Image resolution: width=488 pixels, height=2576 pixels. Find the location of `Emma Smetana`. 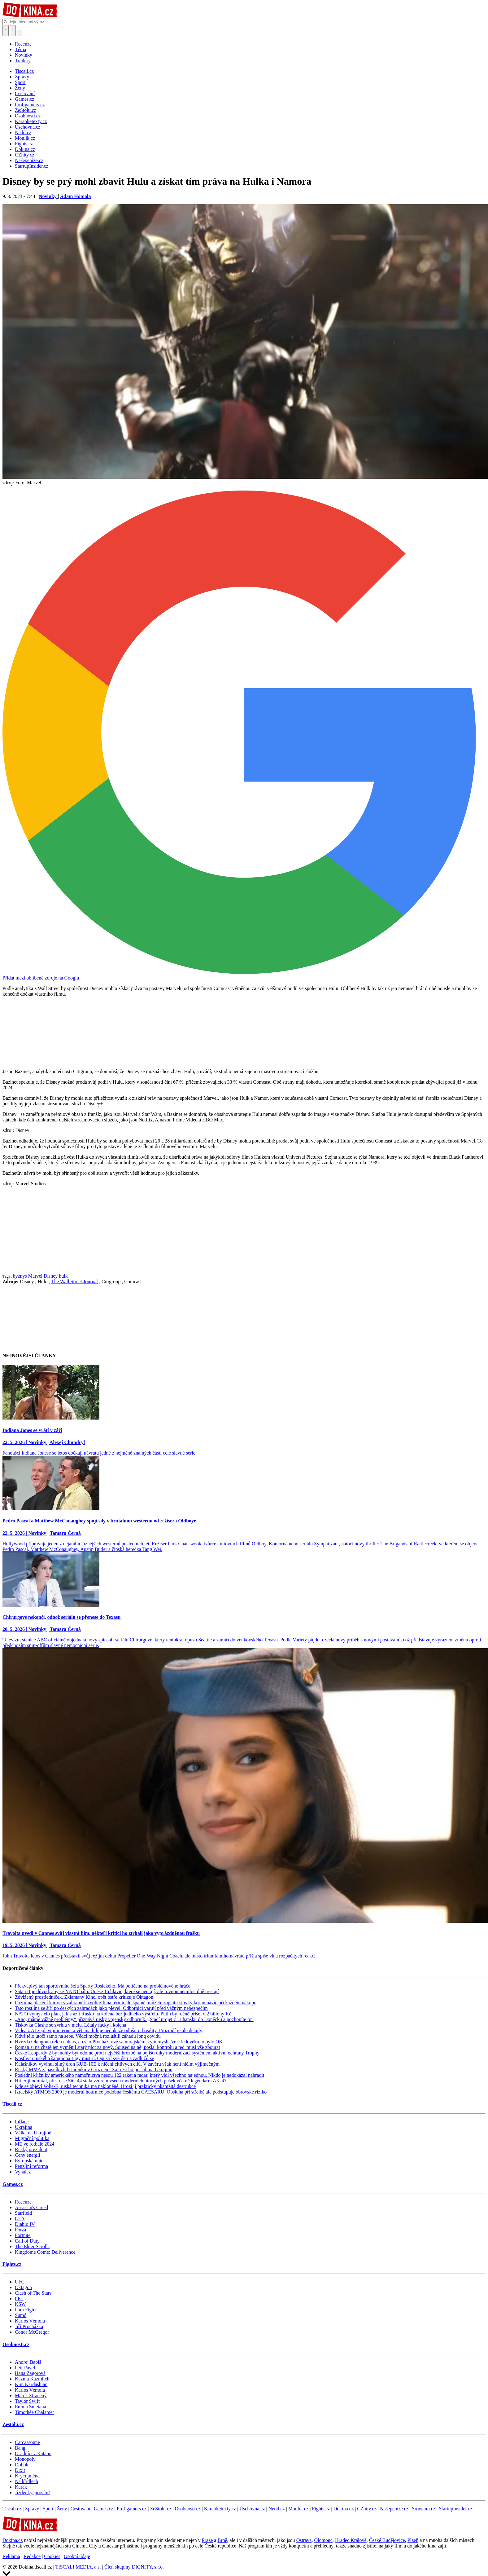

Emma Smetana is located at coordinates (30, 2406).